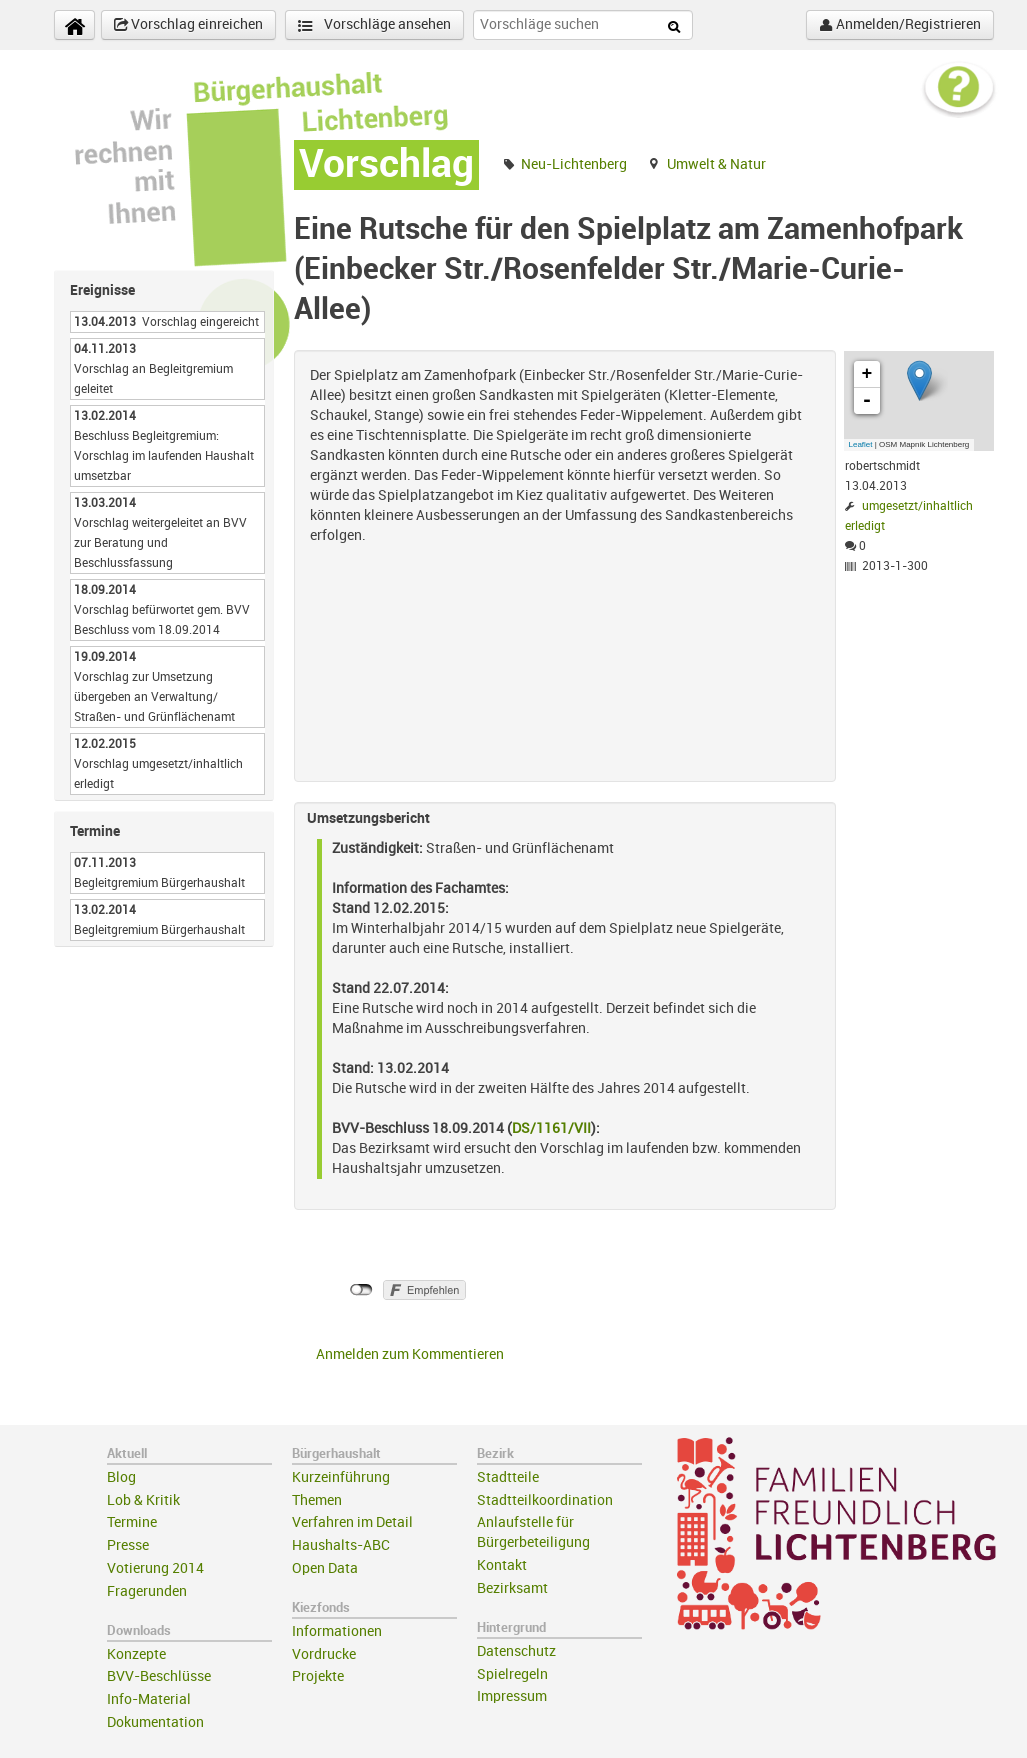 This screenshot has width=1027, height=1758. Describe the element at coordinates (512, 1696) in the screenshot. I see `Impressum` at that location.